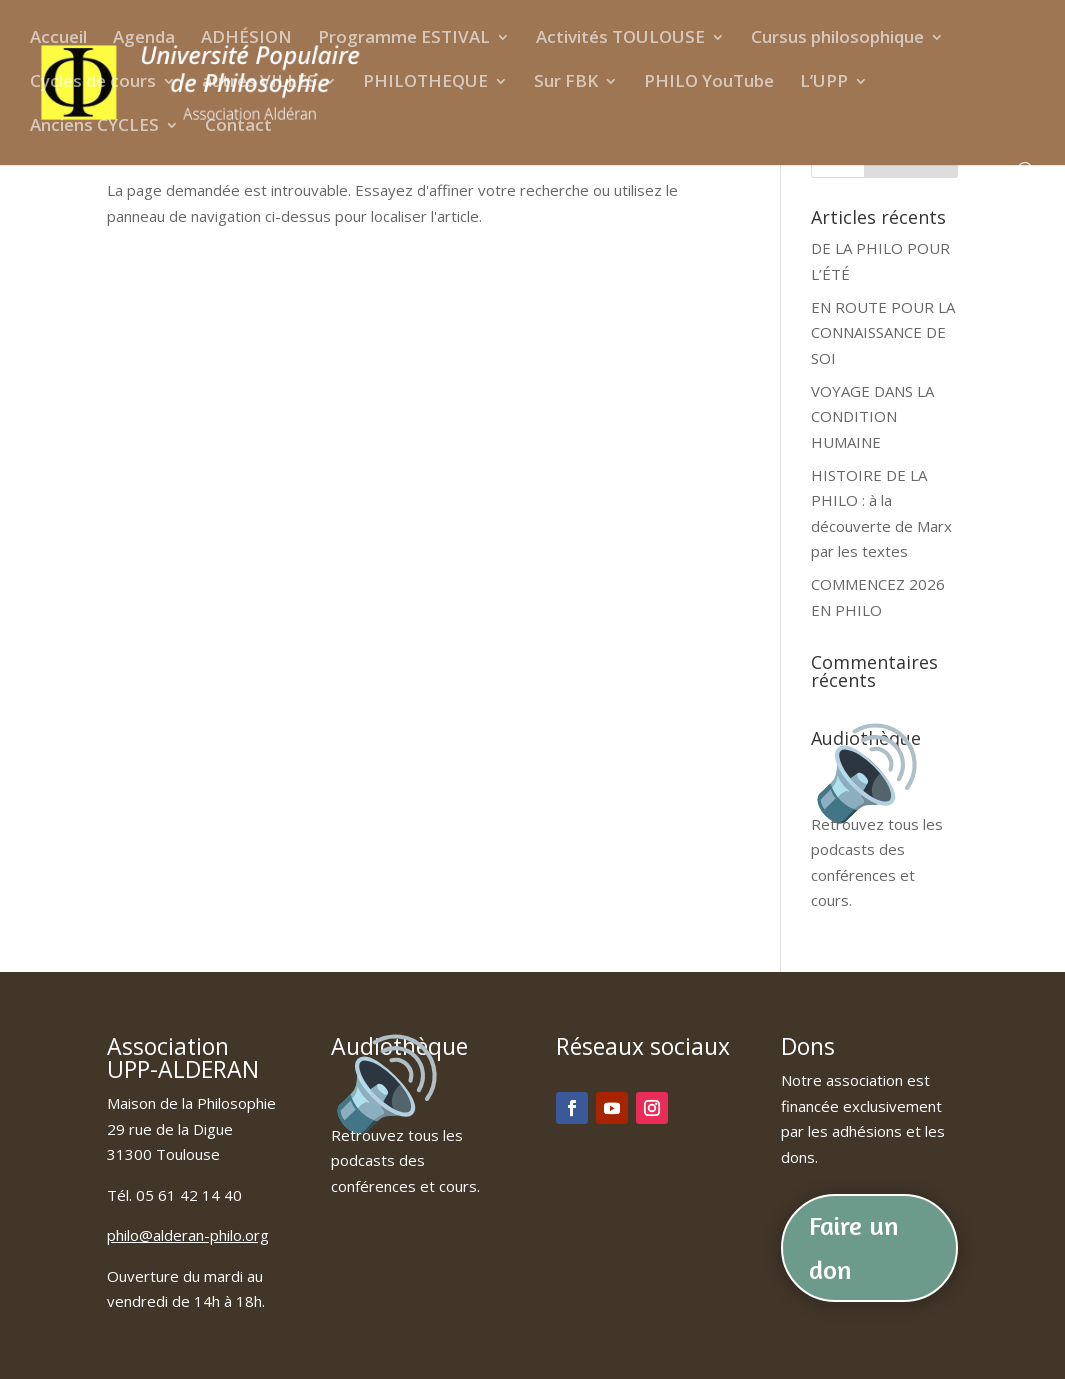 The height and width of the screenshot is (1379, 1065). Describe the element at coordinates (824, 83) in the screenshot. I see `L’UPP` at that location.